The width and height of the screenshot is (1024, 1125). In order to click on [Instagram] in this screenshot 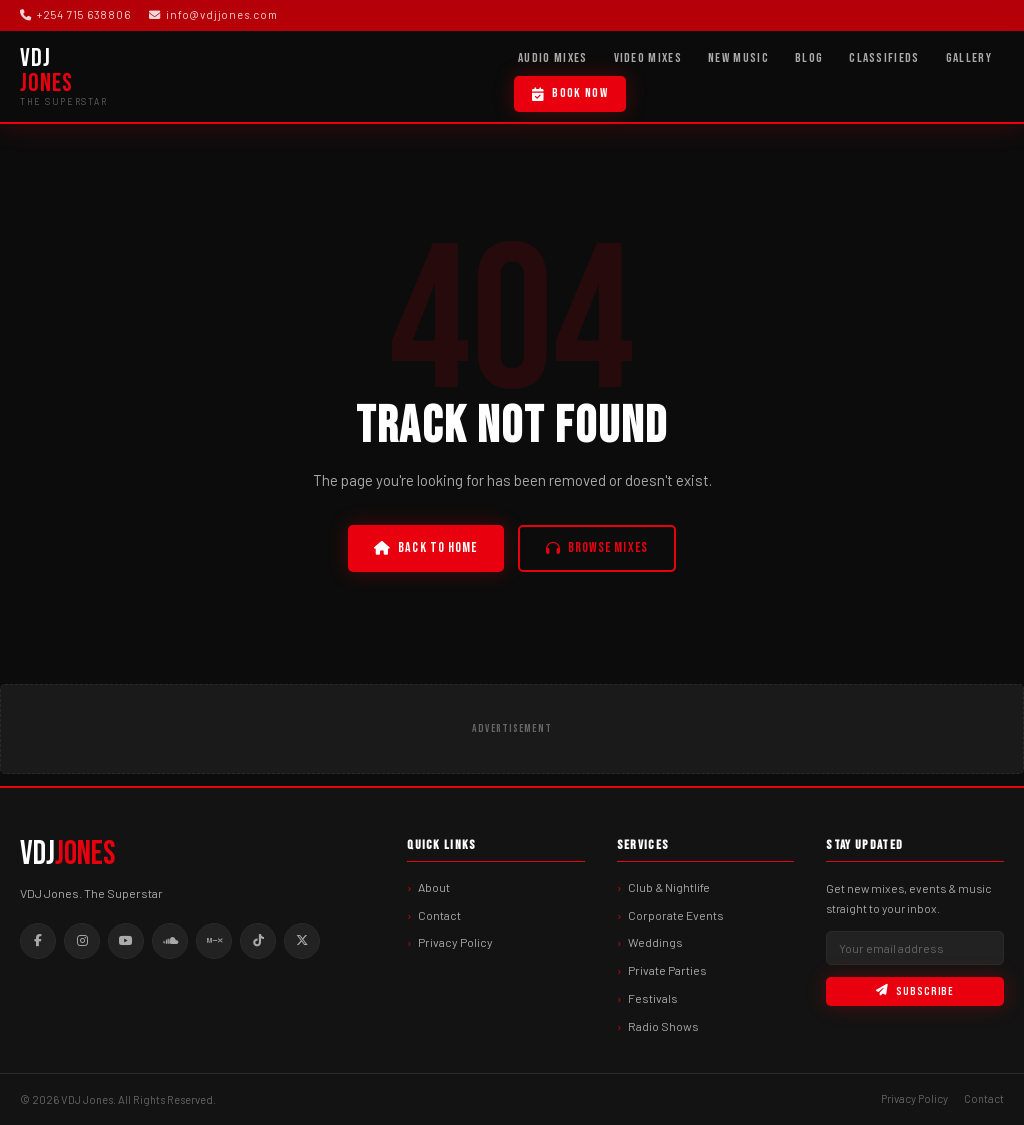, I will do `click(82, 941)`.